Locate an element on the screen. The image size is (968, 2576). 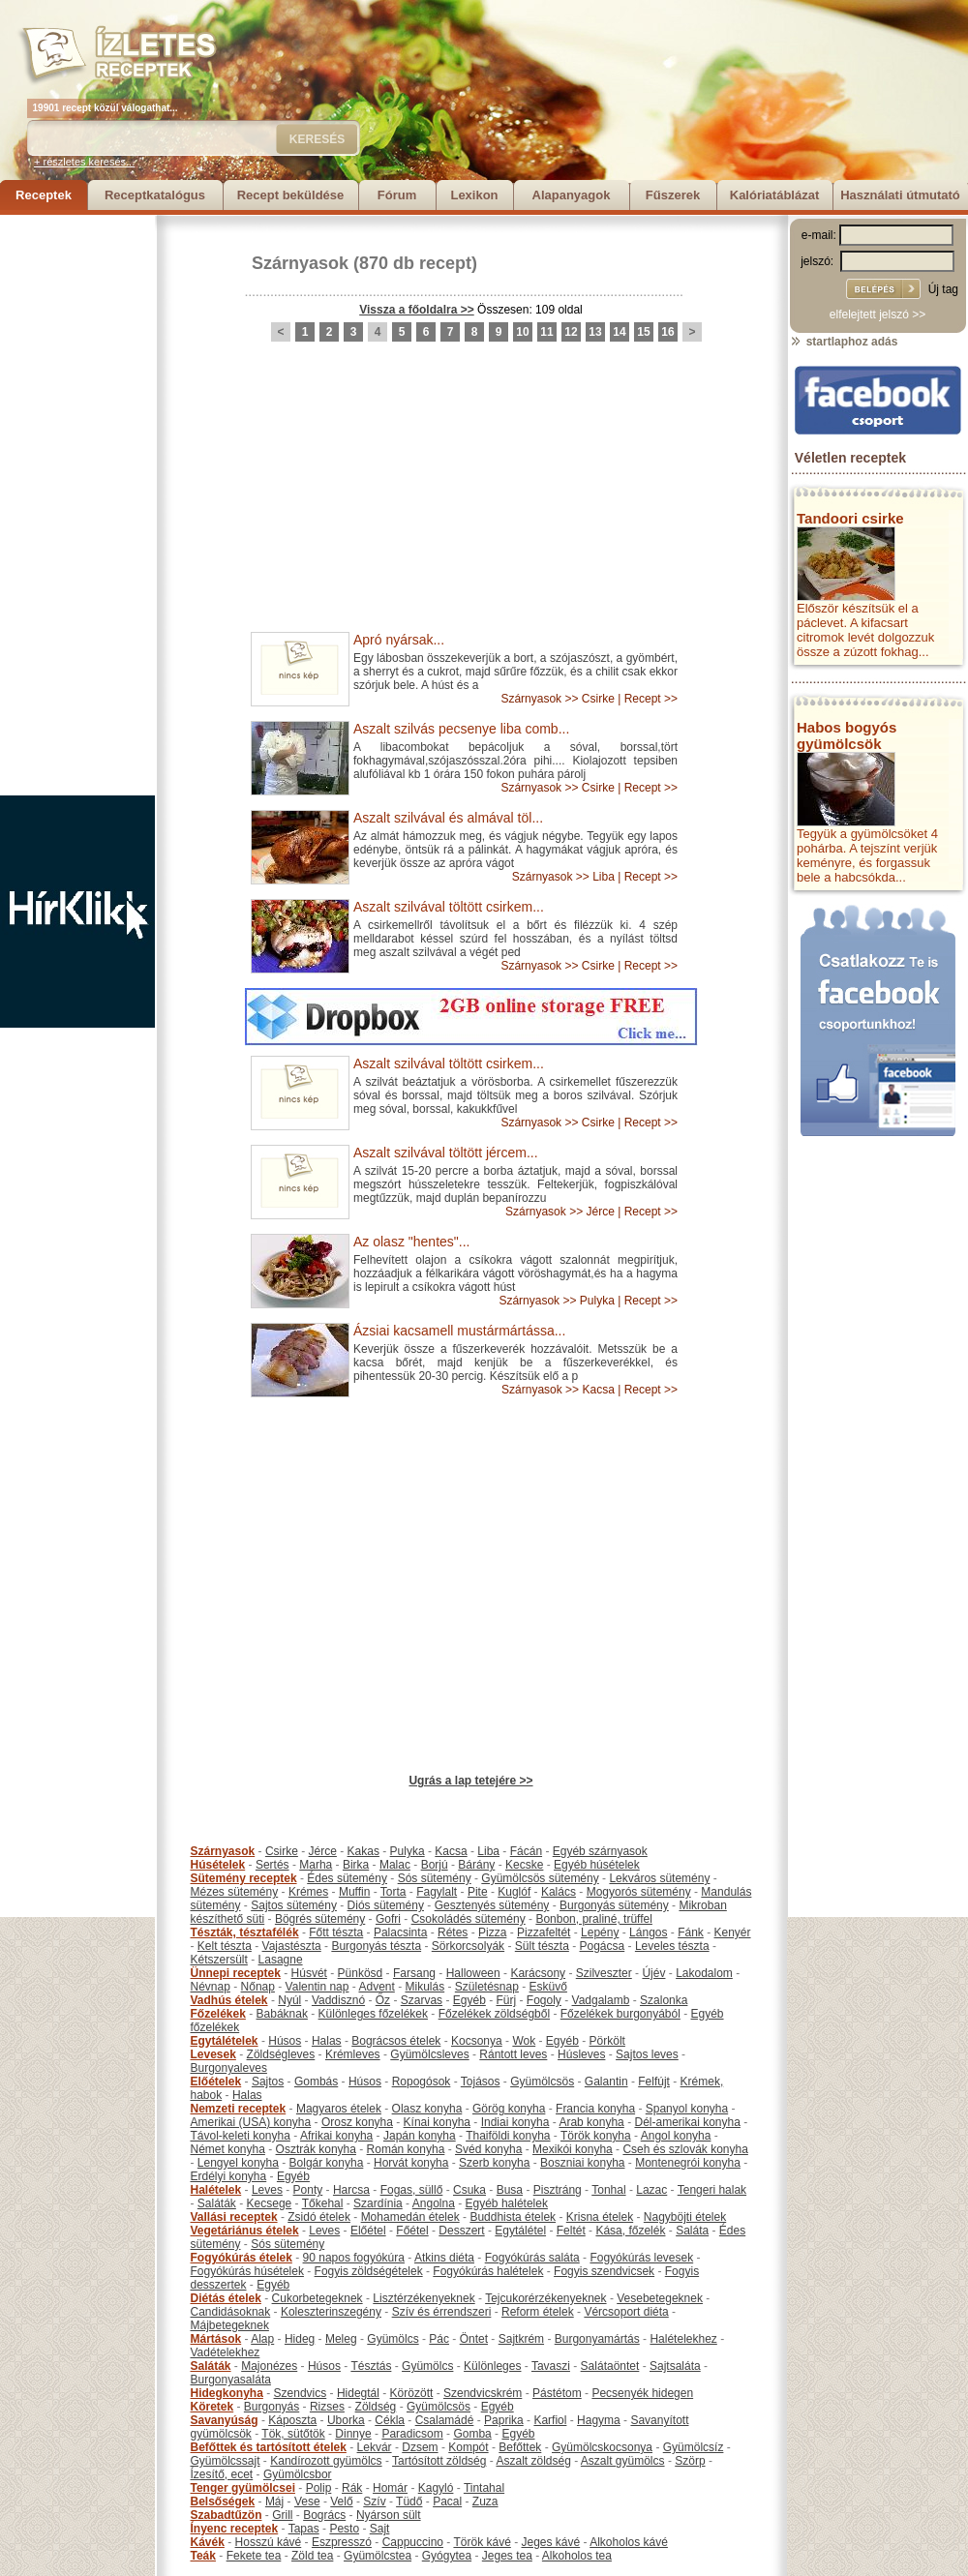
Dél-amerikai konyha is located at coordinates (687, 2122).